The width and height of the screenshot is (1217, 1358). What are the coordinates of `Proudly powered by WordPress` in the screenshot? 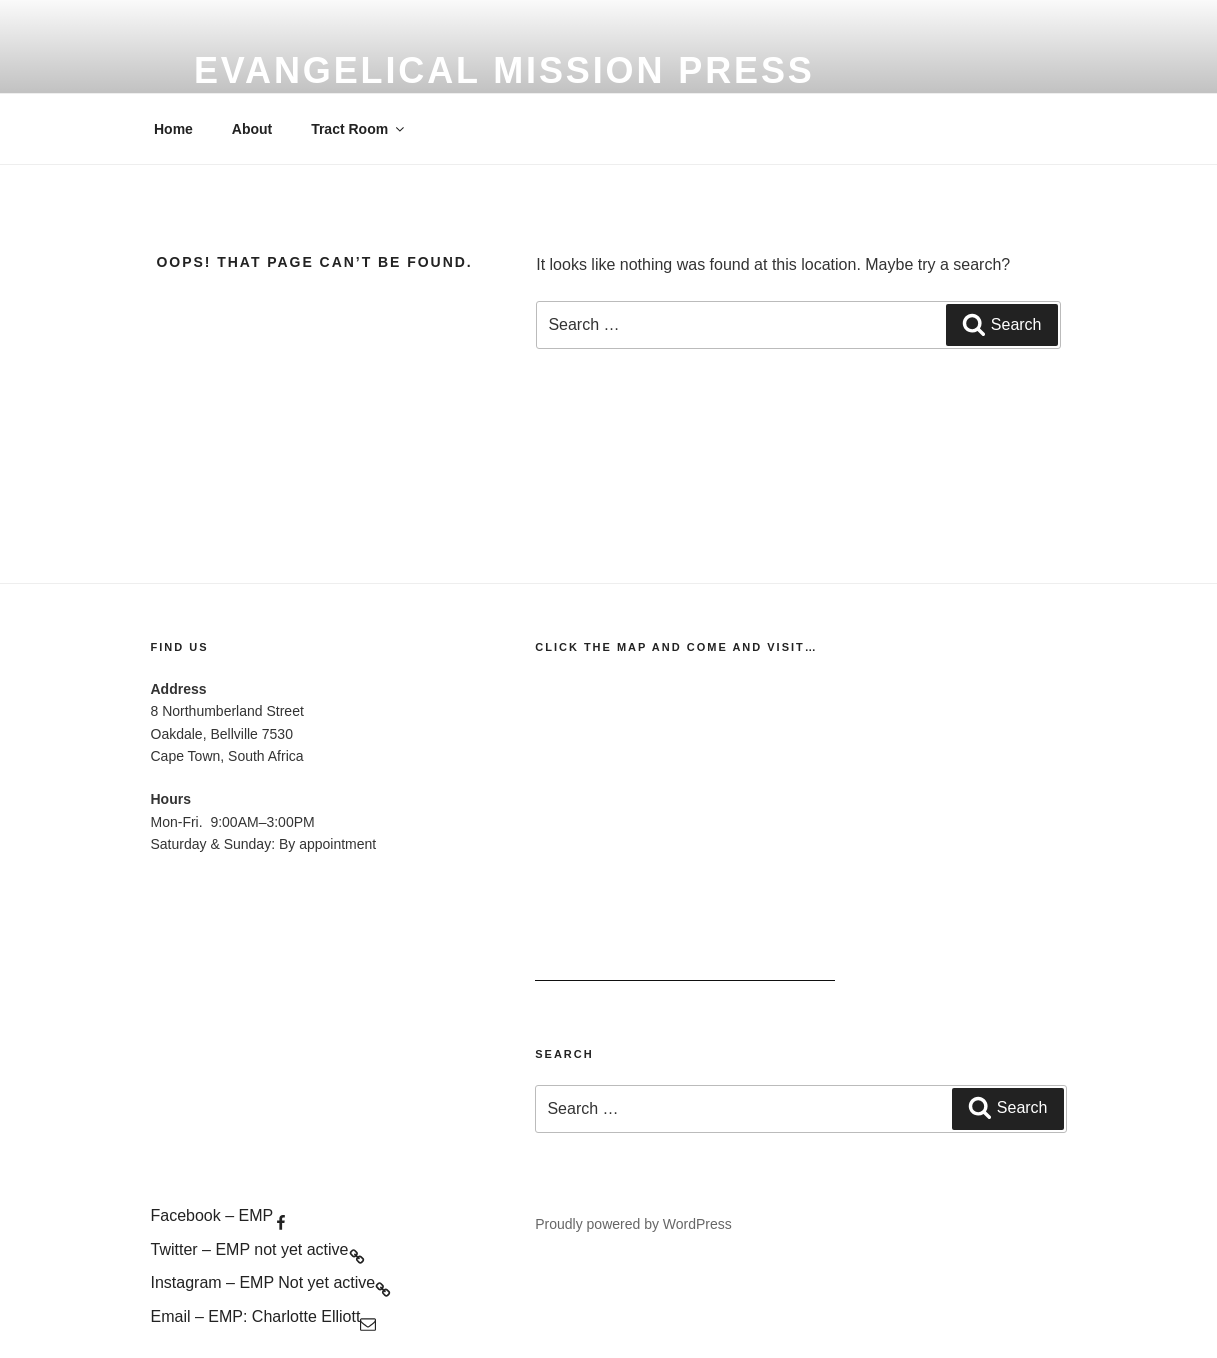 It's located at (633, 1224).